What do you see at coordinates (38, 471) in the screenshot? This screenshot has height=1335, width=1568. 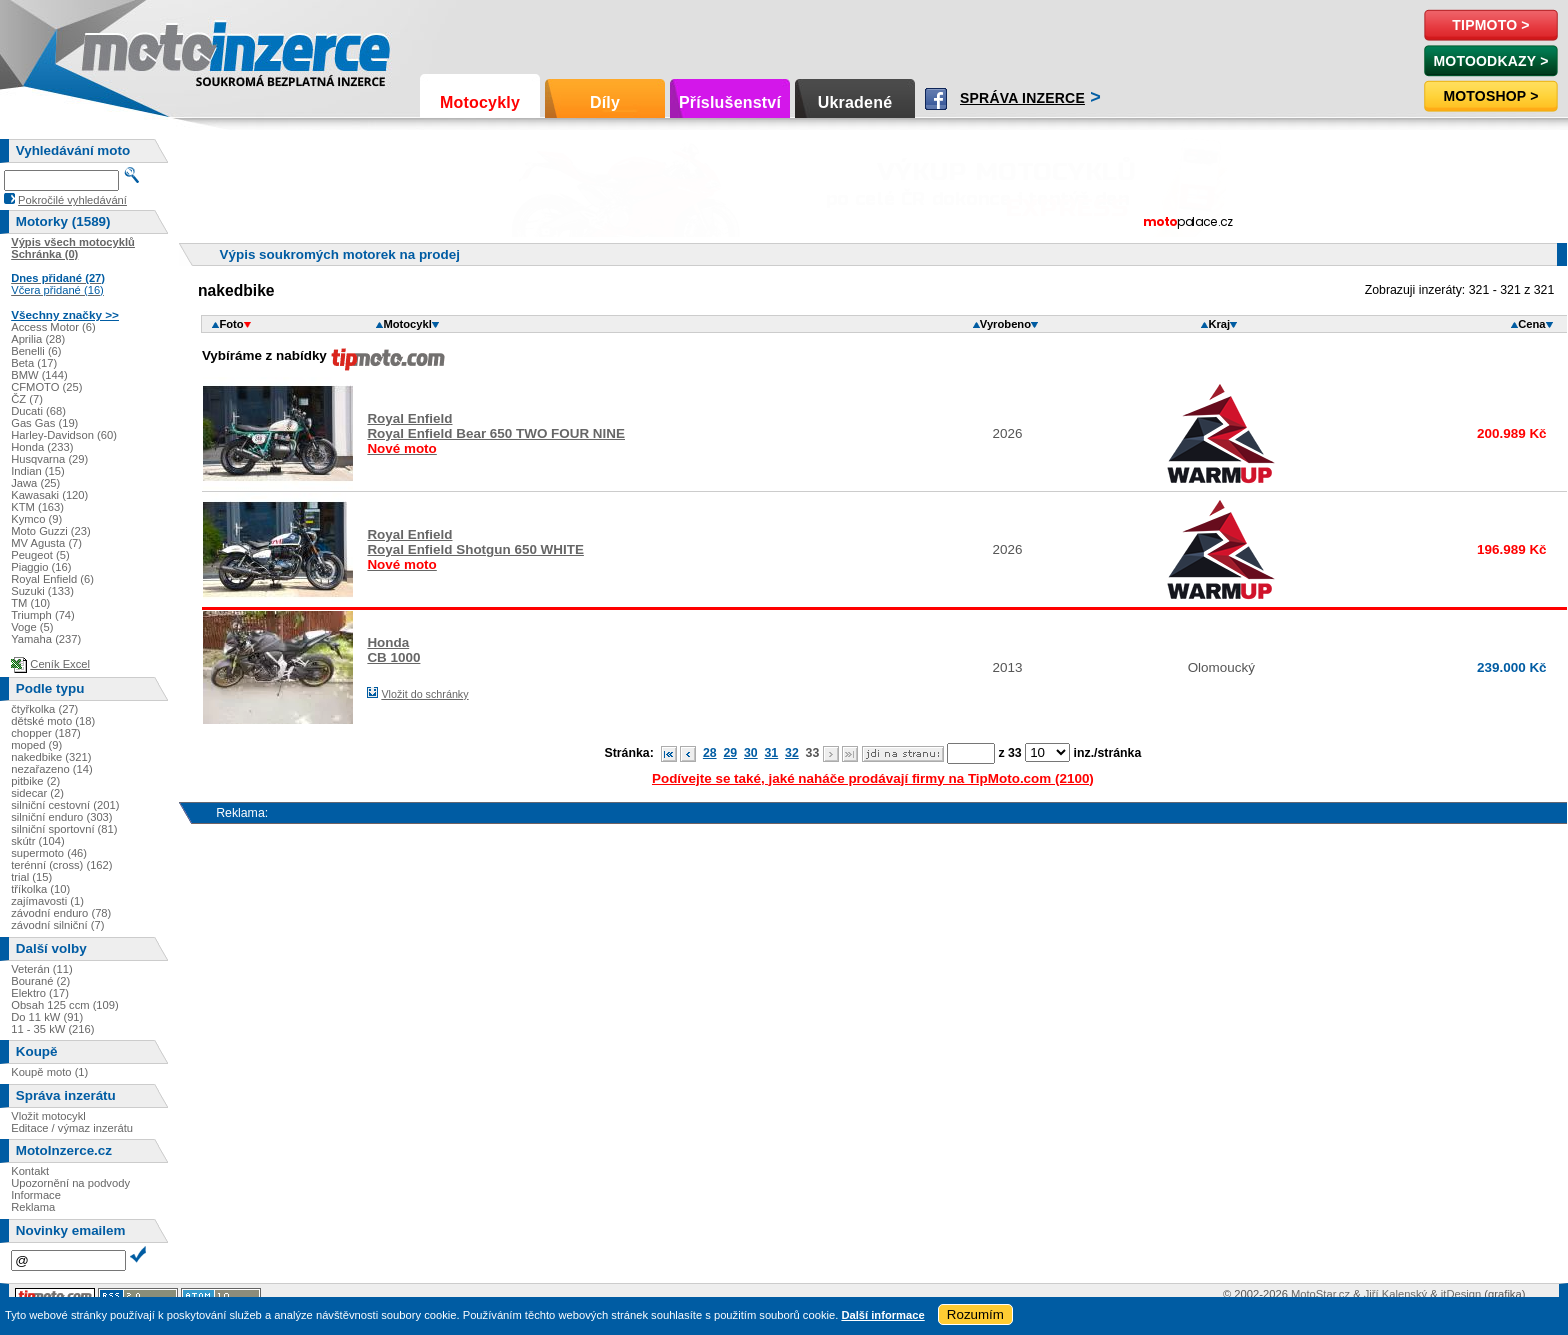 I see `Indian (15)` at bounding box center [38, 471].